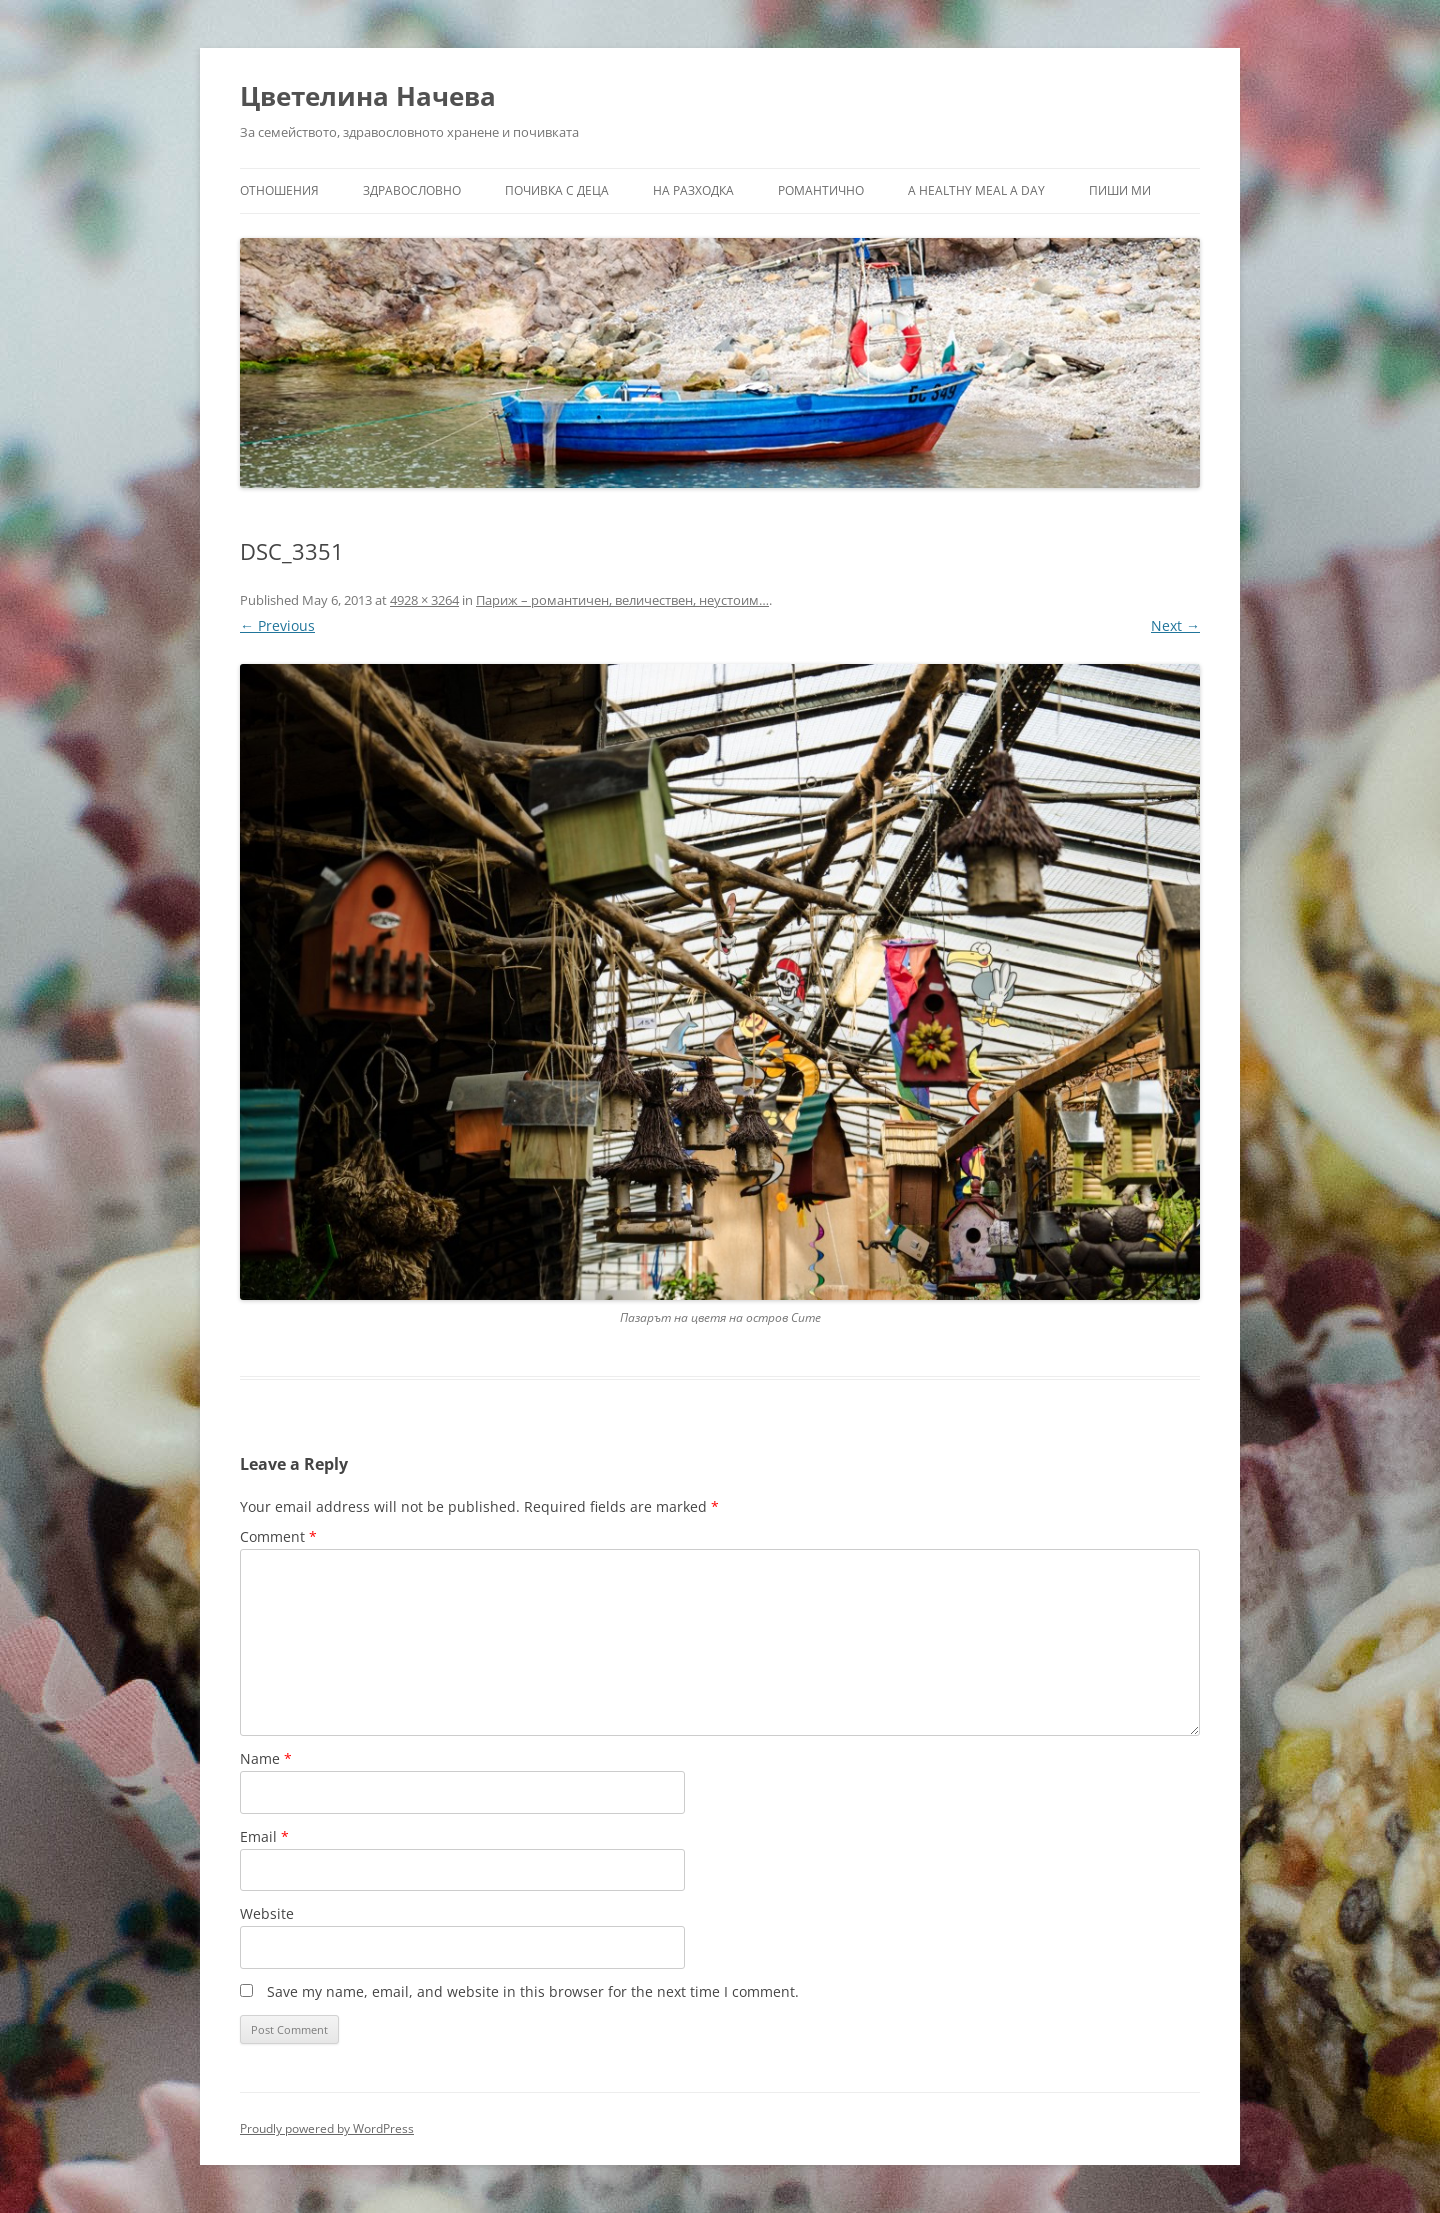  I want to click on Email, so click(264, 1836).